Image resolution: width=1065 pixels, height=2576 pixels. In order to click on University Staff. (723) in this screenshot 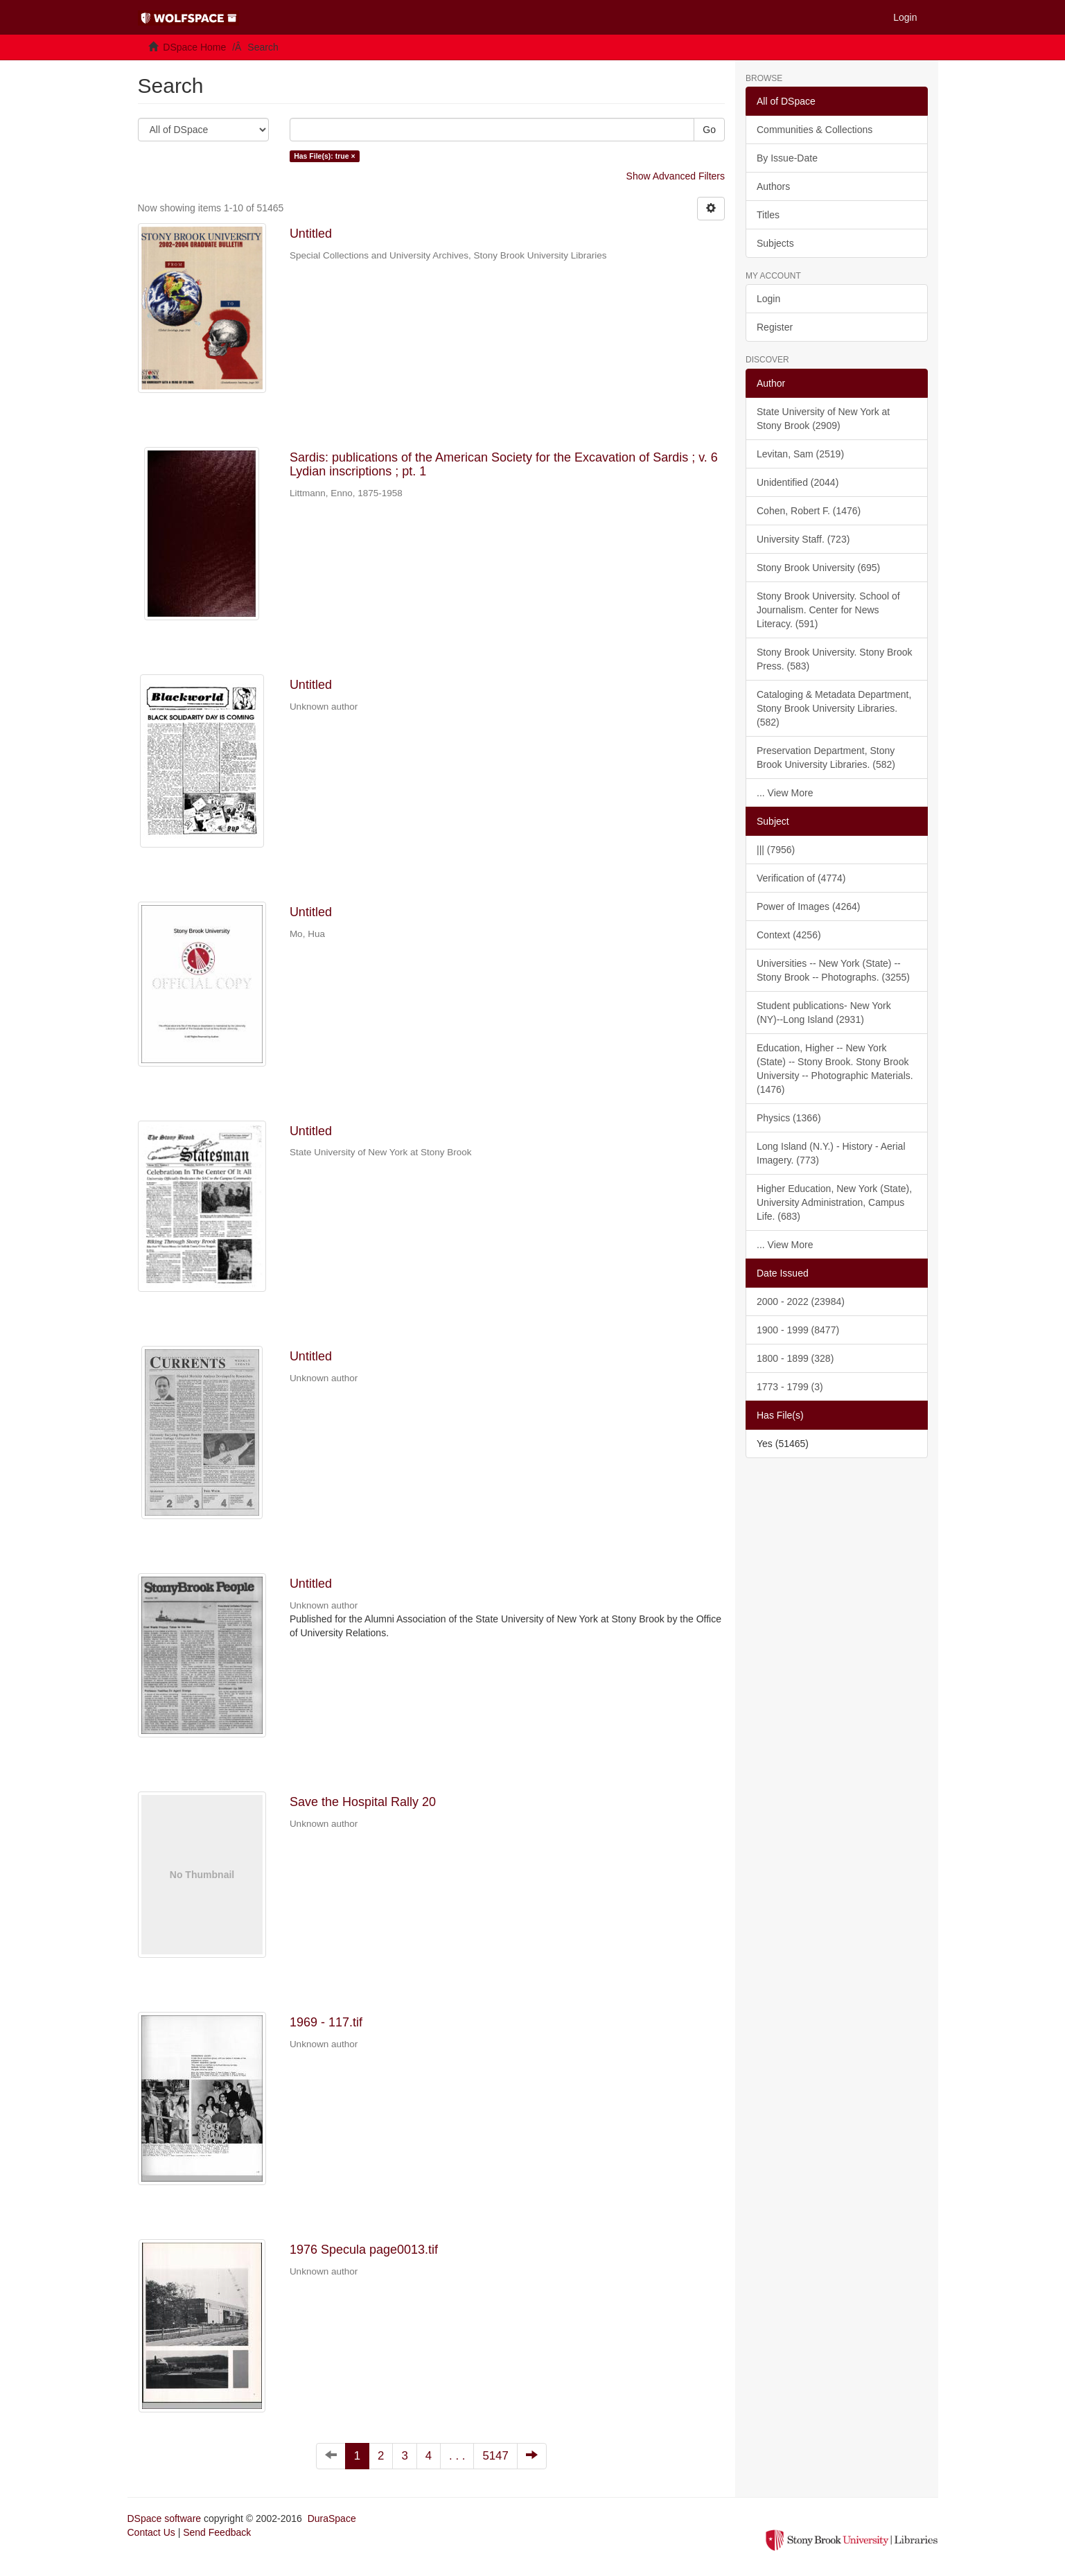, I will do `click(803, 539)`.